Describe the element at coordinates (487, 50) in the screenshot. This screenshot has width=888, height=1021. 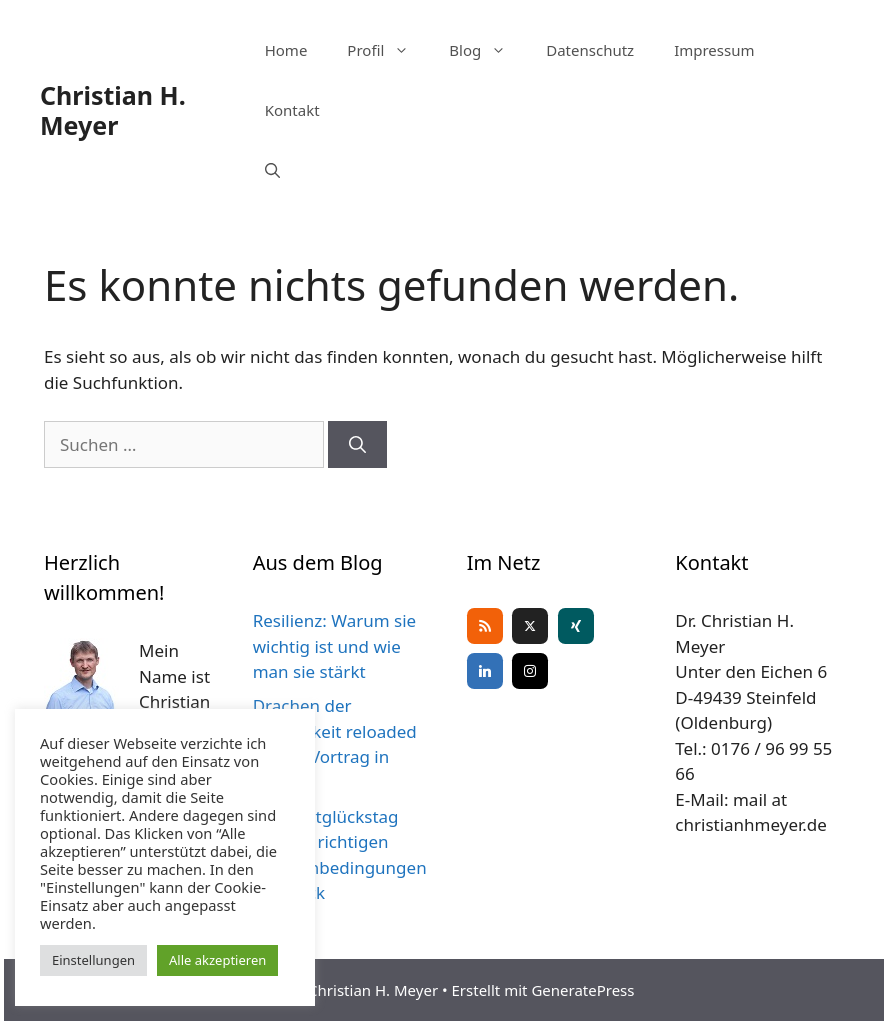
I see `Blog` at that location.